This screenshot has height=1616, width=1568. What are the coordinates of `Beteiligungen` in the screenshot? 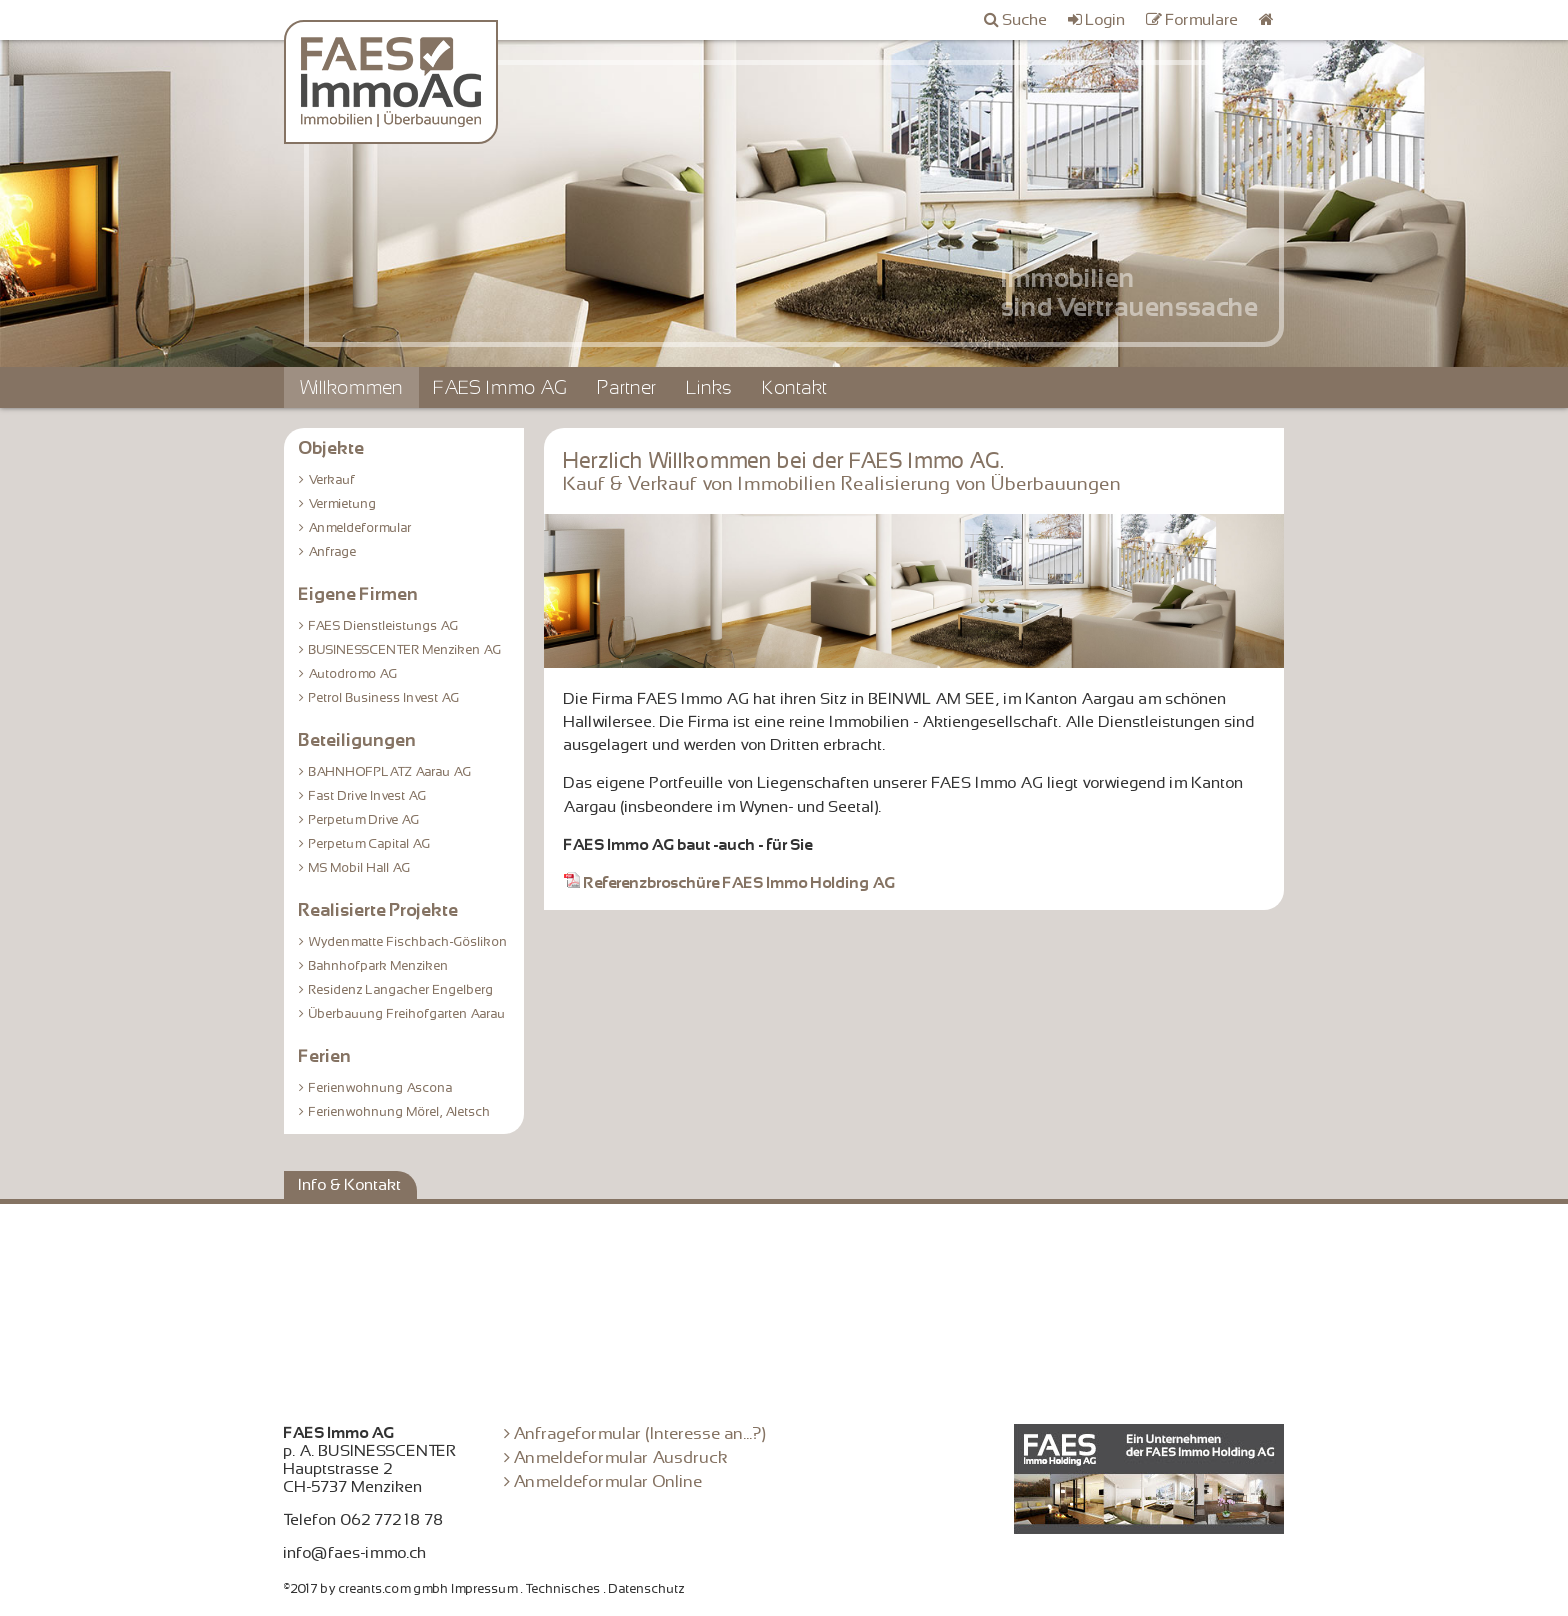 It's located at (358, 740).